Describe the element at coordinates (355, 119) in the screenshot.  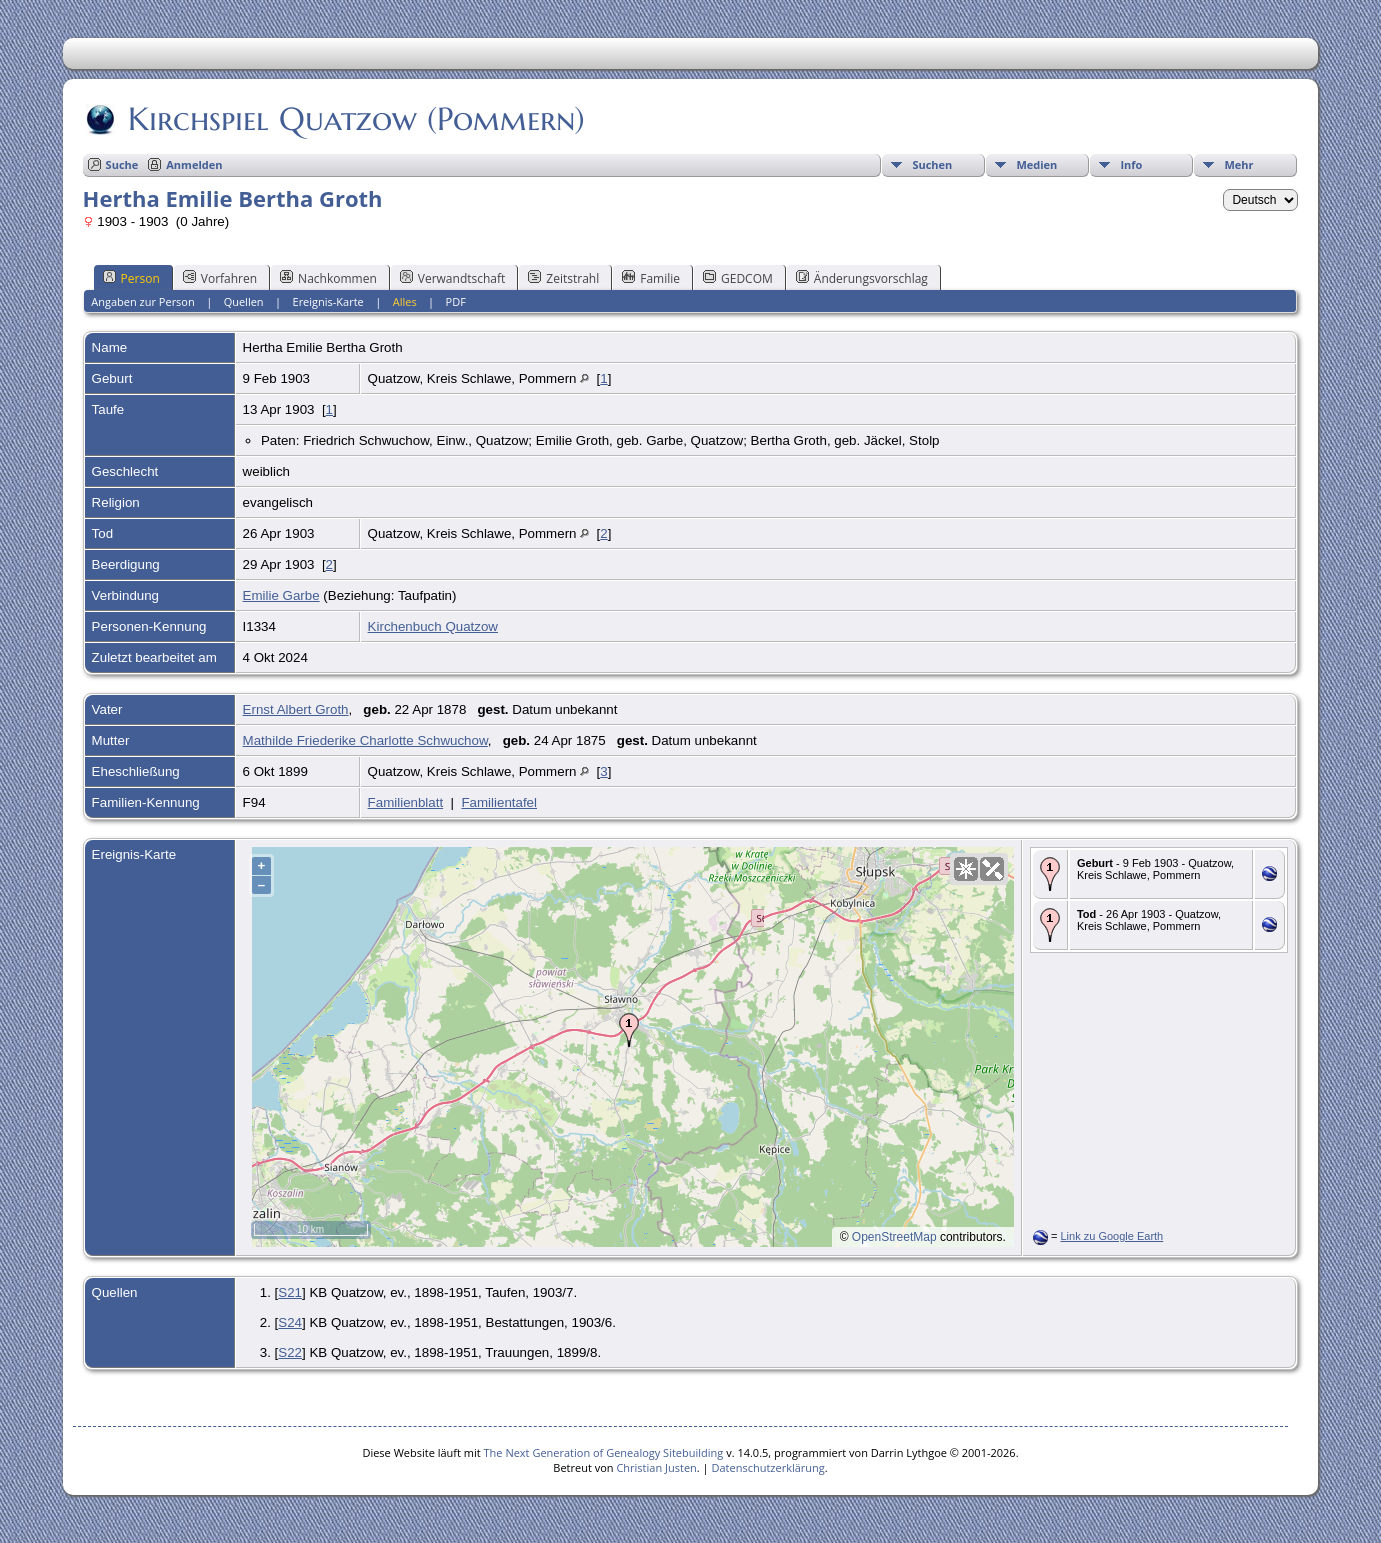
I see `Kirchspiel Quatzow (Pommern)` at that location.